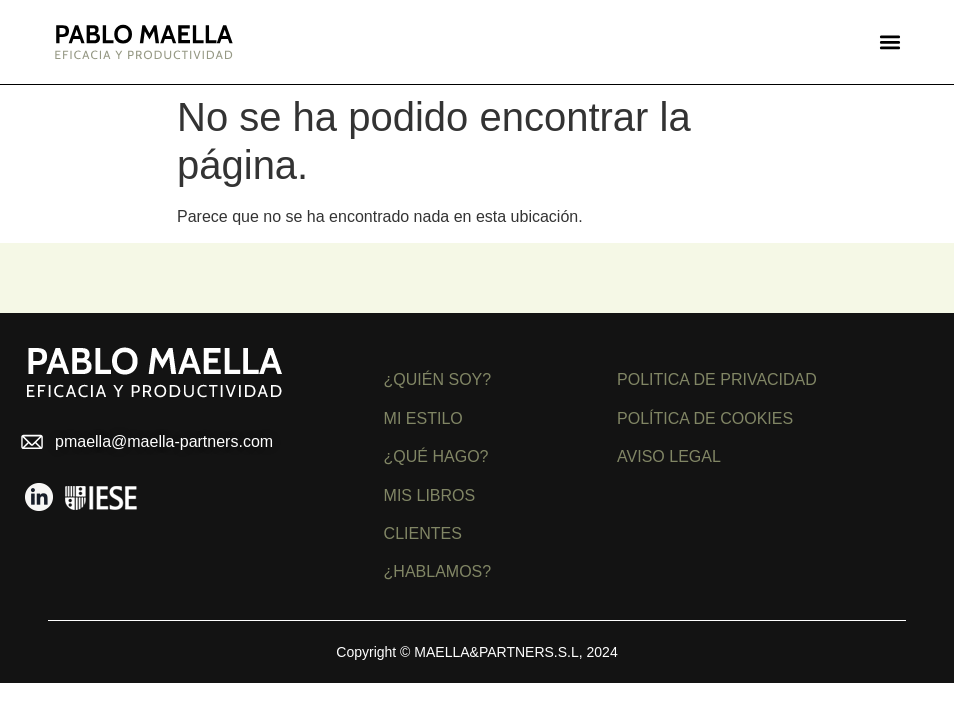 Image resolution: width=954 pixels, height=720 pixels. Describe the element at coordinates (889, 42) in the screenshot. I see `[button]` at that location.